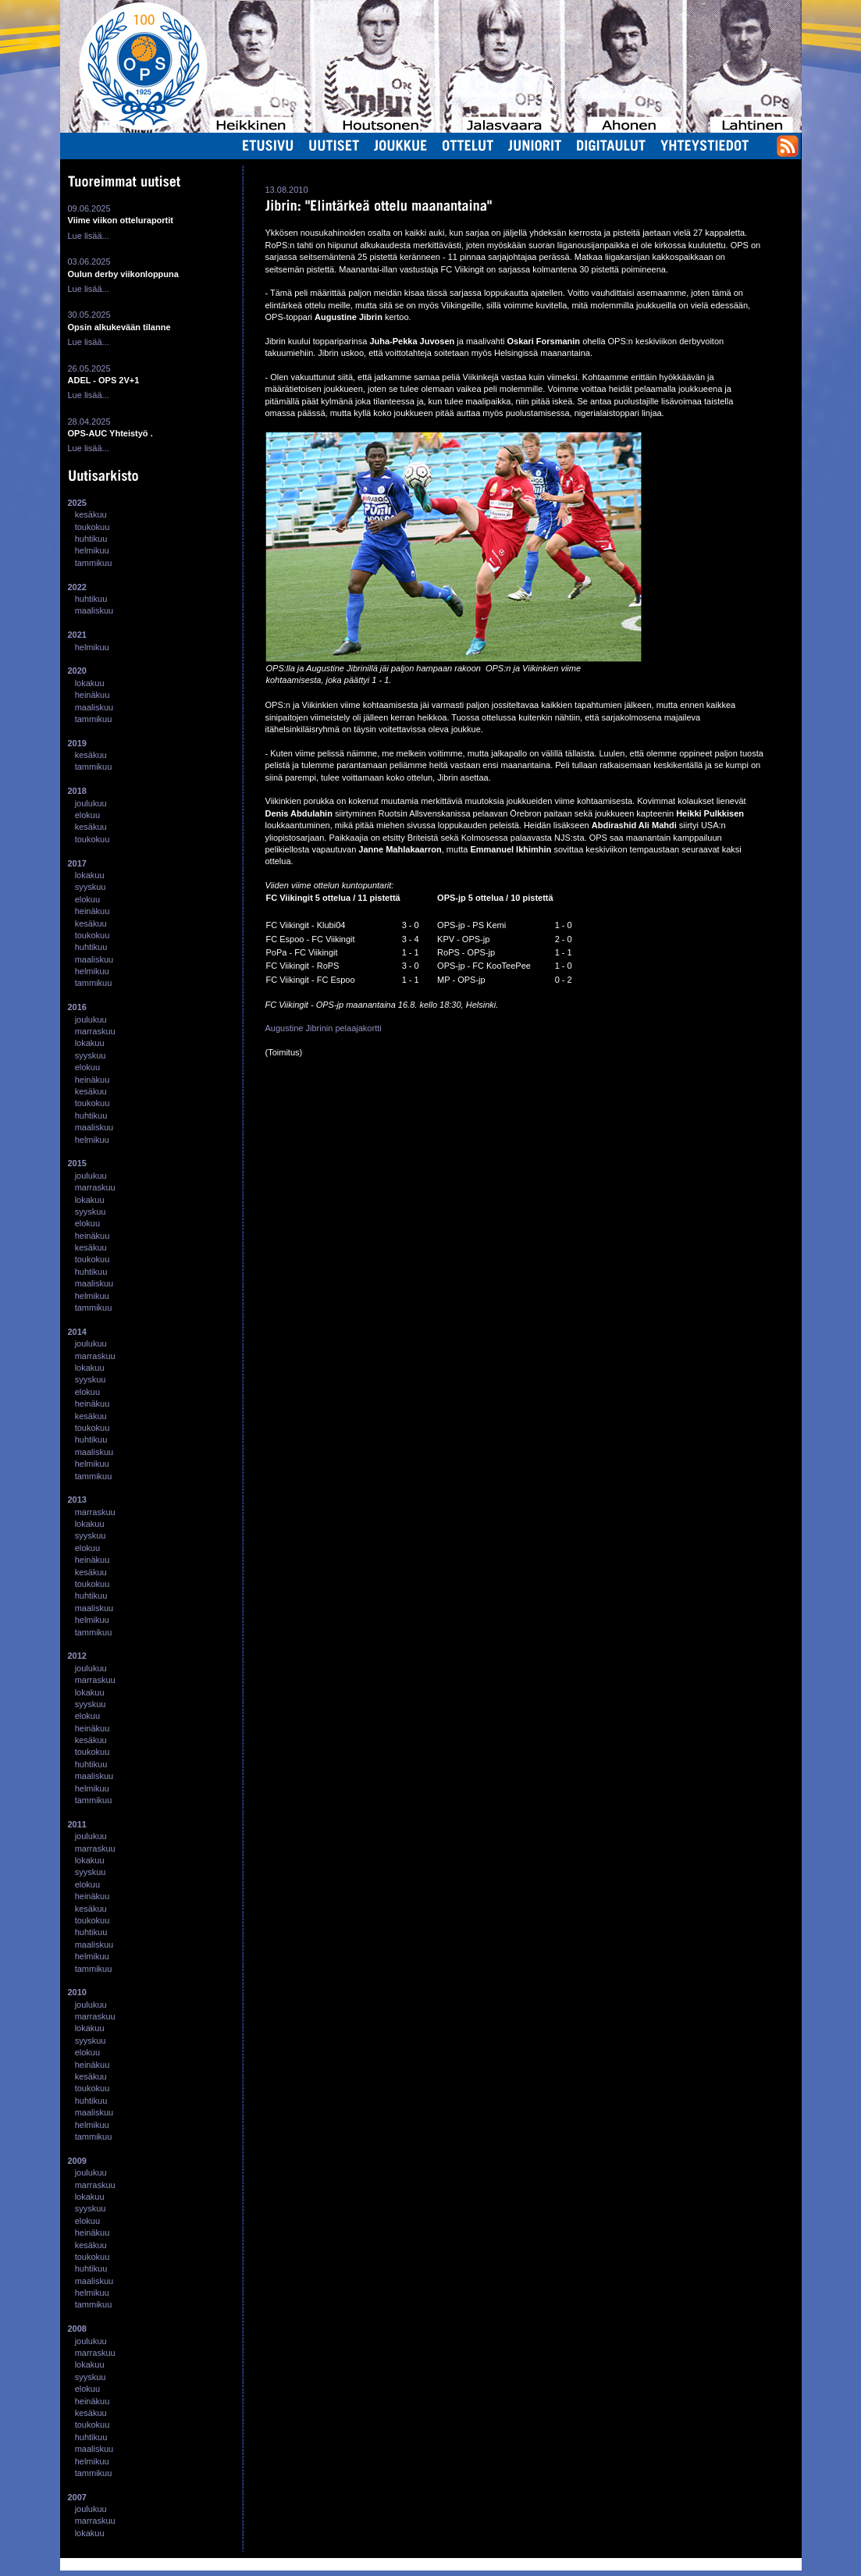  I want to click on elokuu, so click(87, 815).